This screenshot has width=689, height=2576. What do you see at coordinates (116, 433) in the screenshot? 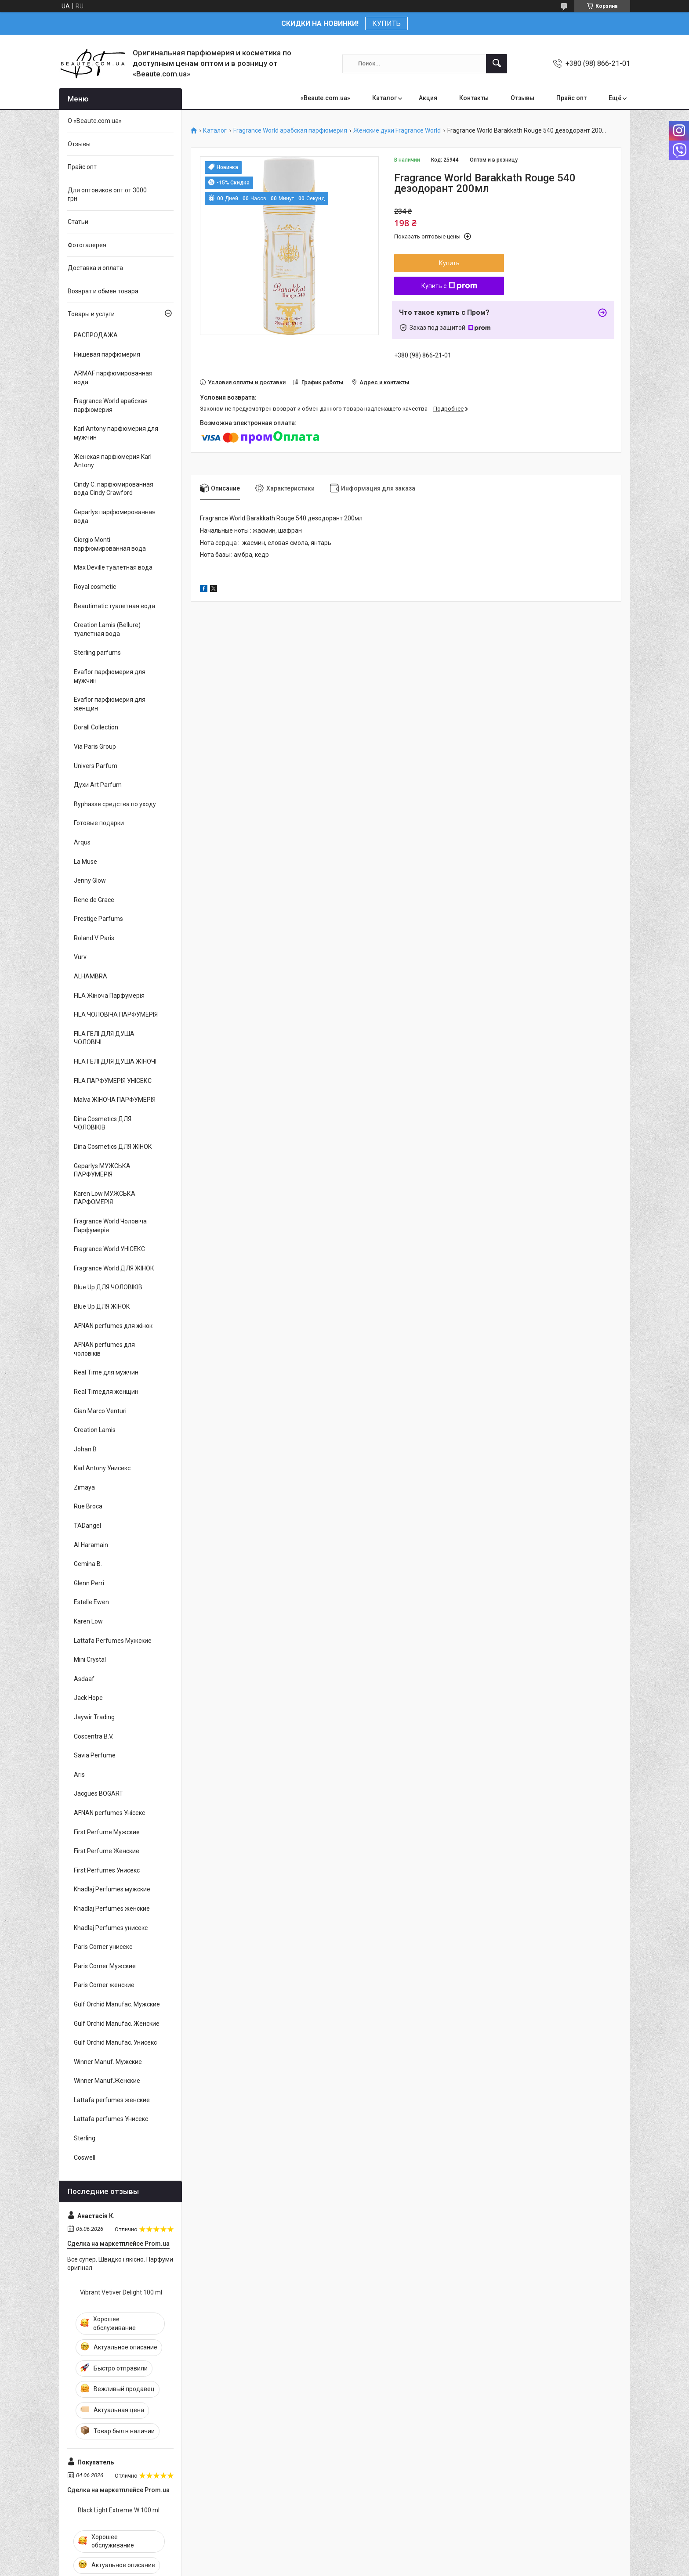
I see `Karl Antony парфюмерия для мужчин` at bounding box center [116, 433].